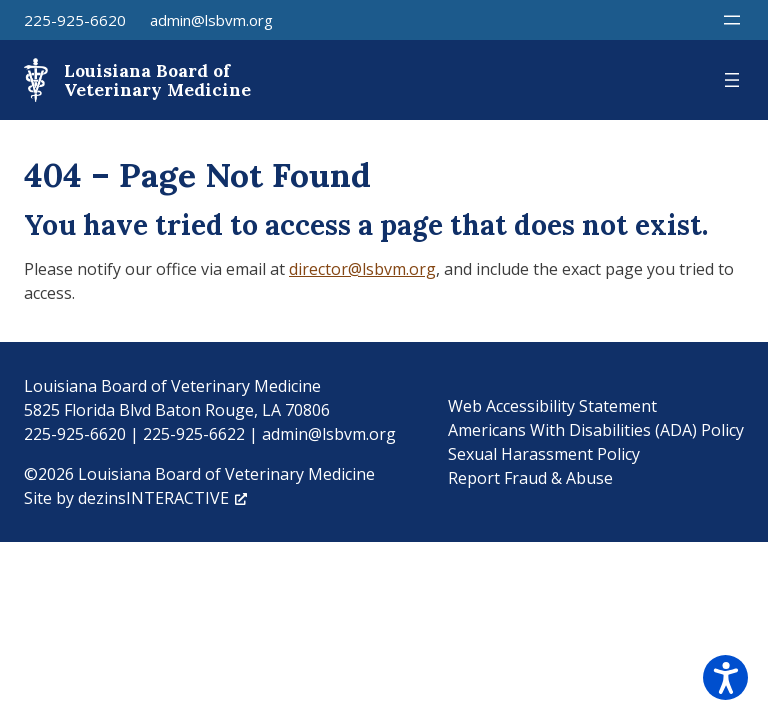 Image resolution: width=768 pixels, height=720 pixels. I want to click on admin@lsbvm.org, so click(211, 20).